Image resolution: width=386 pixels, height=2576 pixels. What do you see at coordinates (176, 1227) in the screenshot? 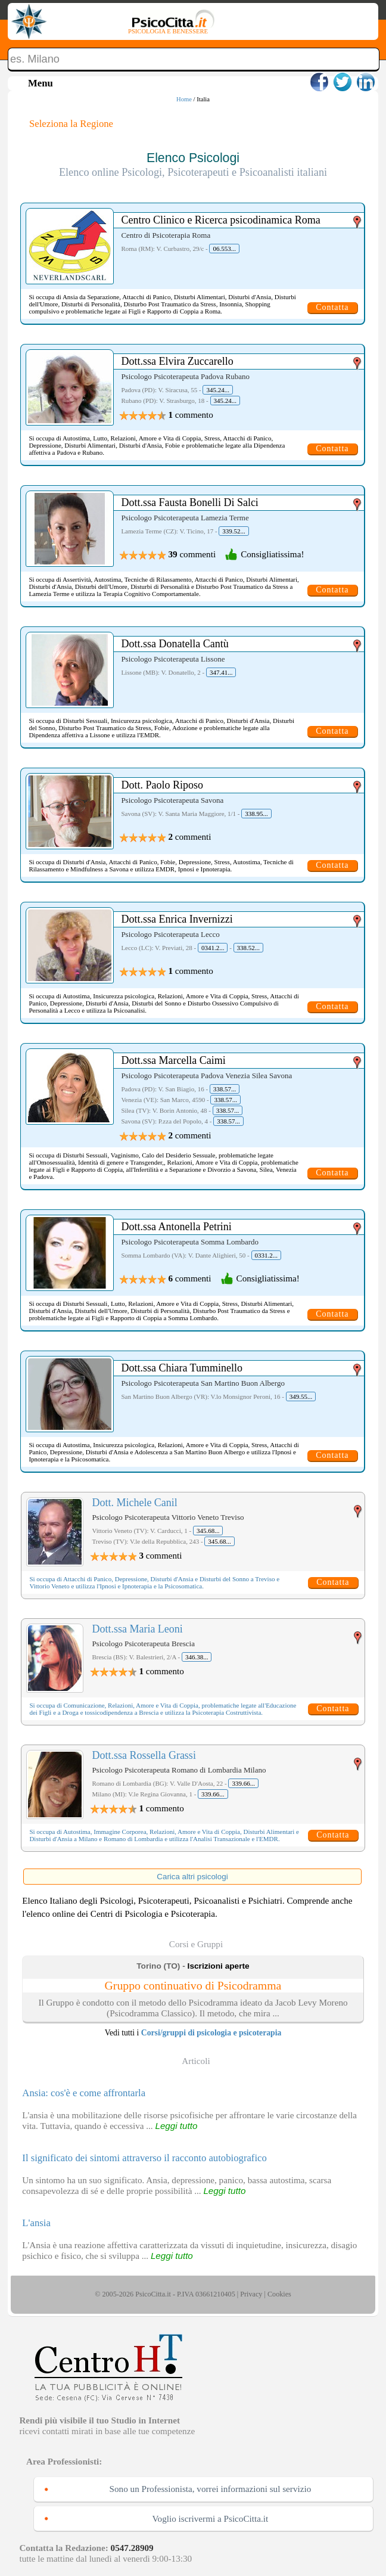
I see `Dott.ssa Antonella Petrini` at bounding box center [176, 1227].